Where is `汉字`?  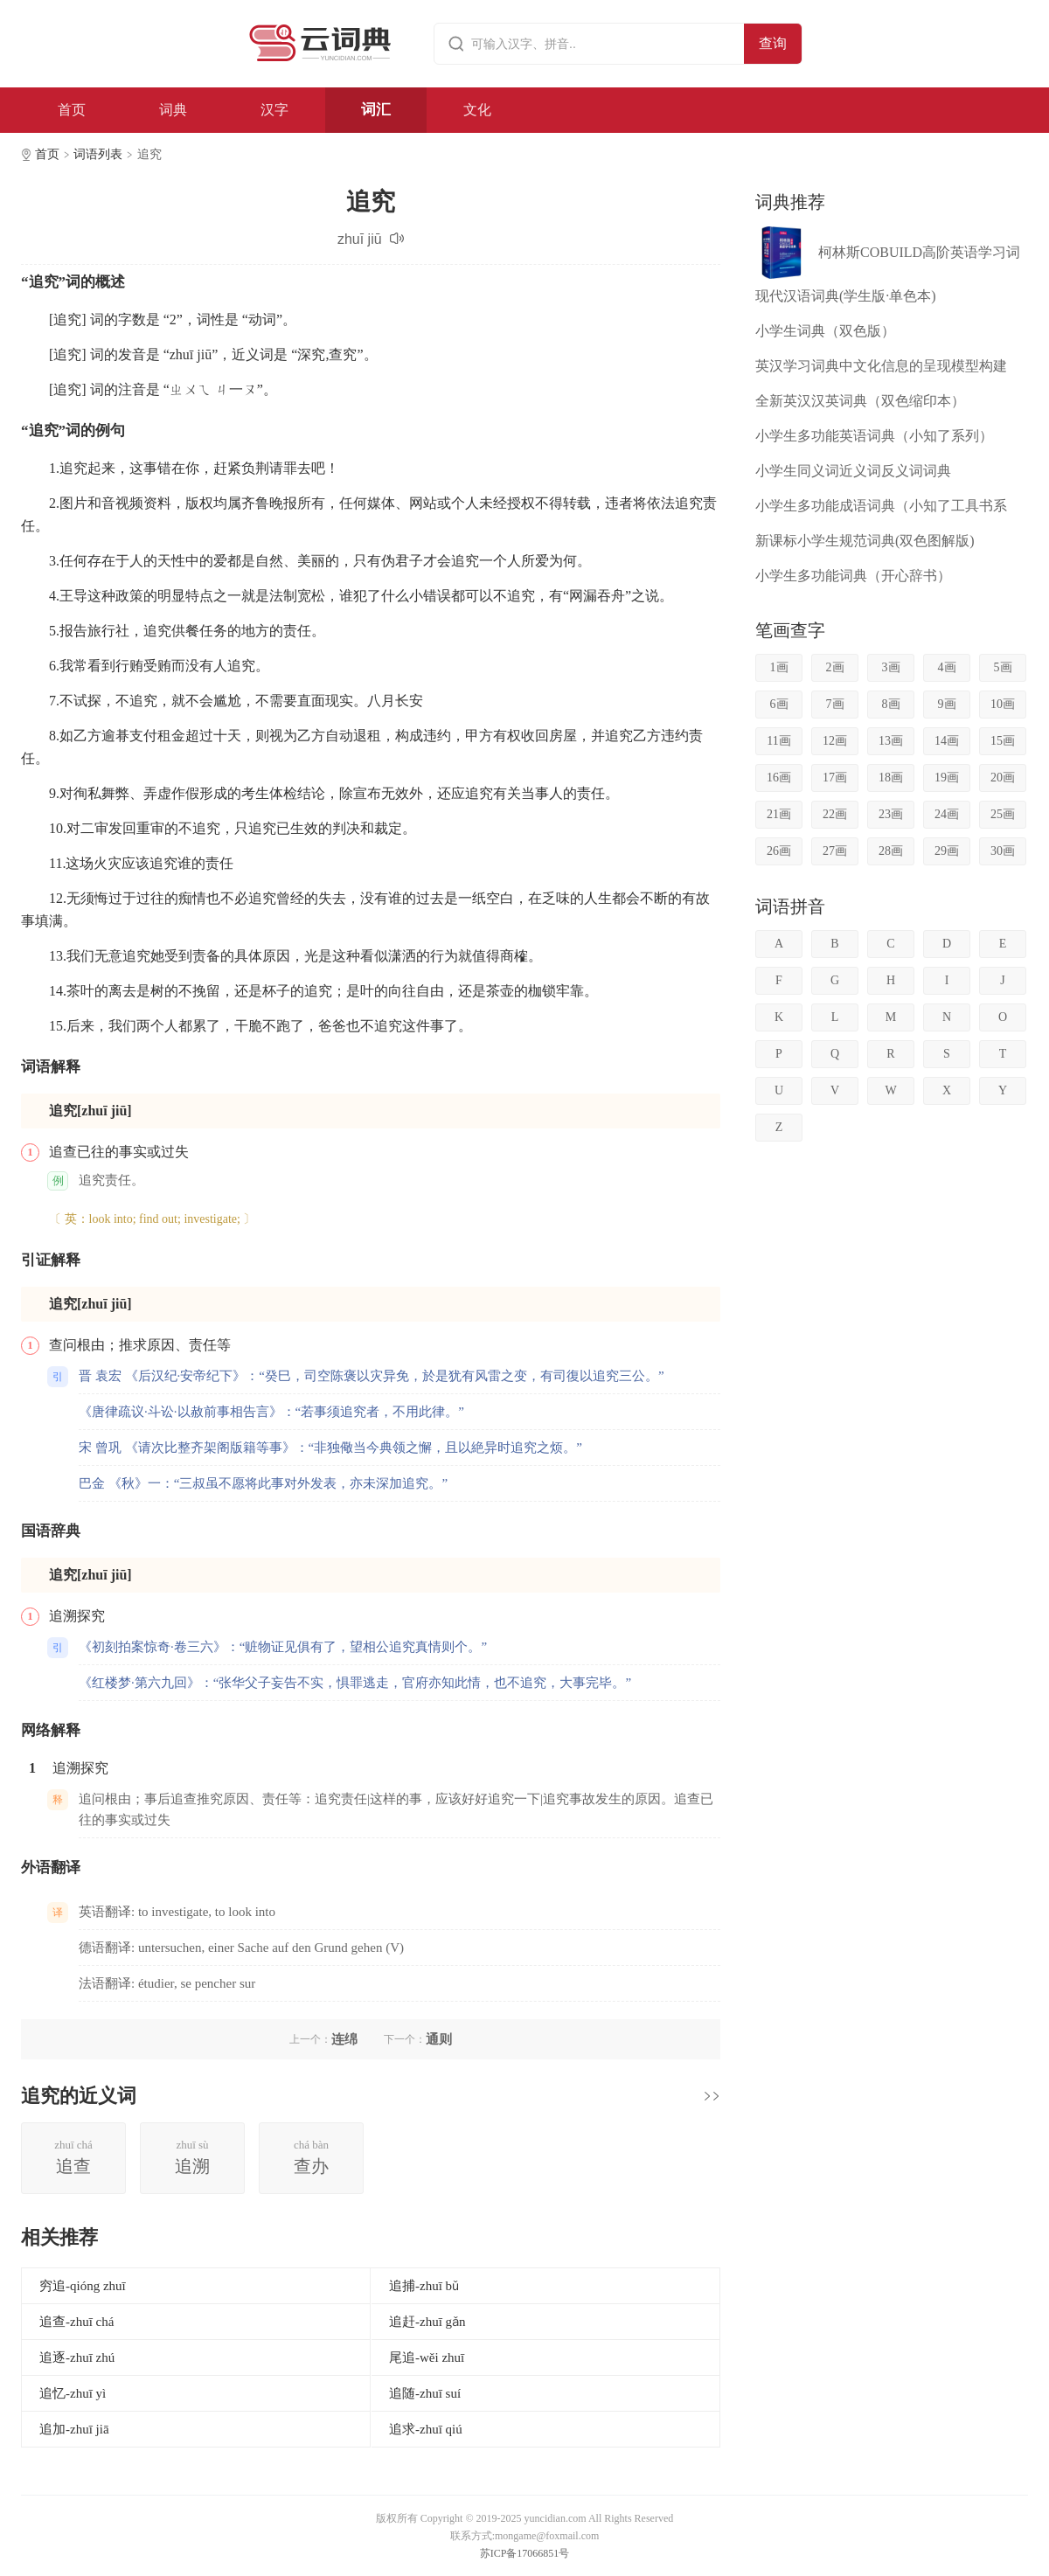 汉字 is located at coordinates (274, 109).